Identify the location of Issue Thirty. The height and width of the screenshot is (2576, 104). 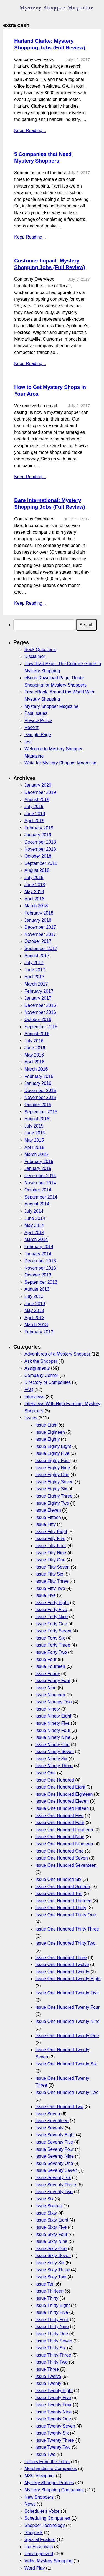
(46, 2298).